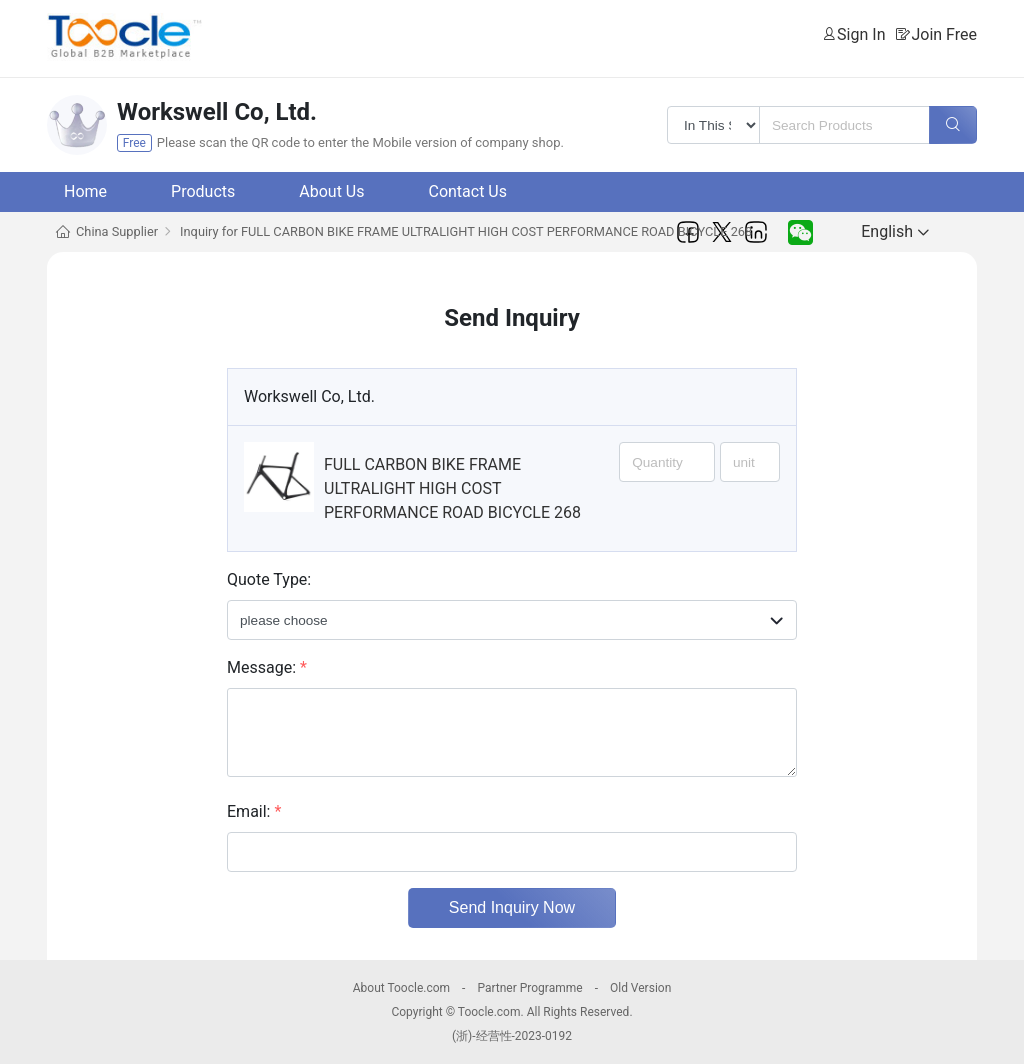  Describe the element at coordinates (944, 34) in the screenshot. I see `Join Free` at that location.